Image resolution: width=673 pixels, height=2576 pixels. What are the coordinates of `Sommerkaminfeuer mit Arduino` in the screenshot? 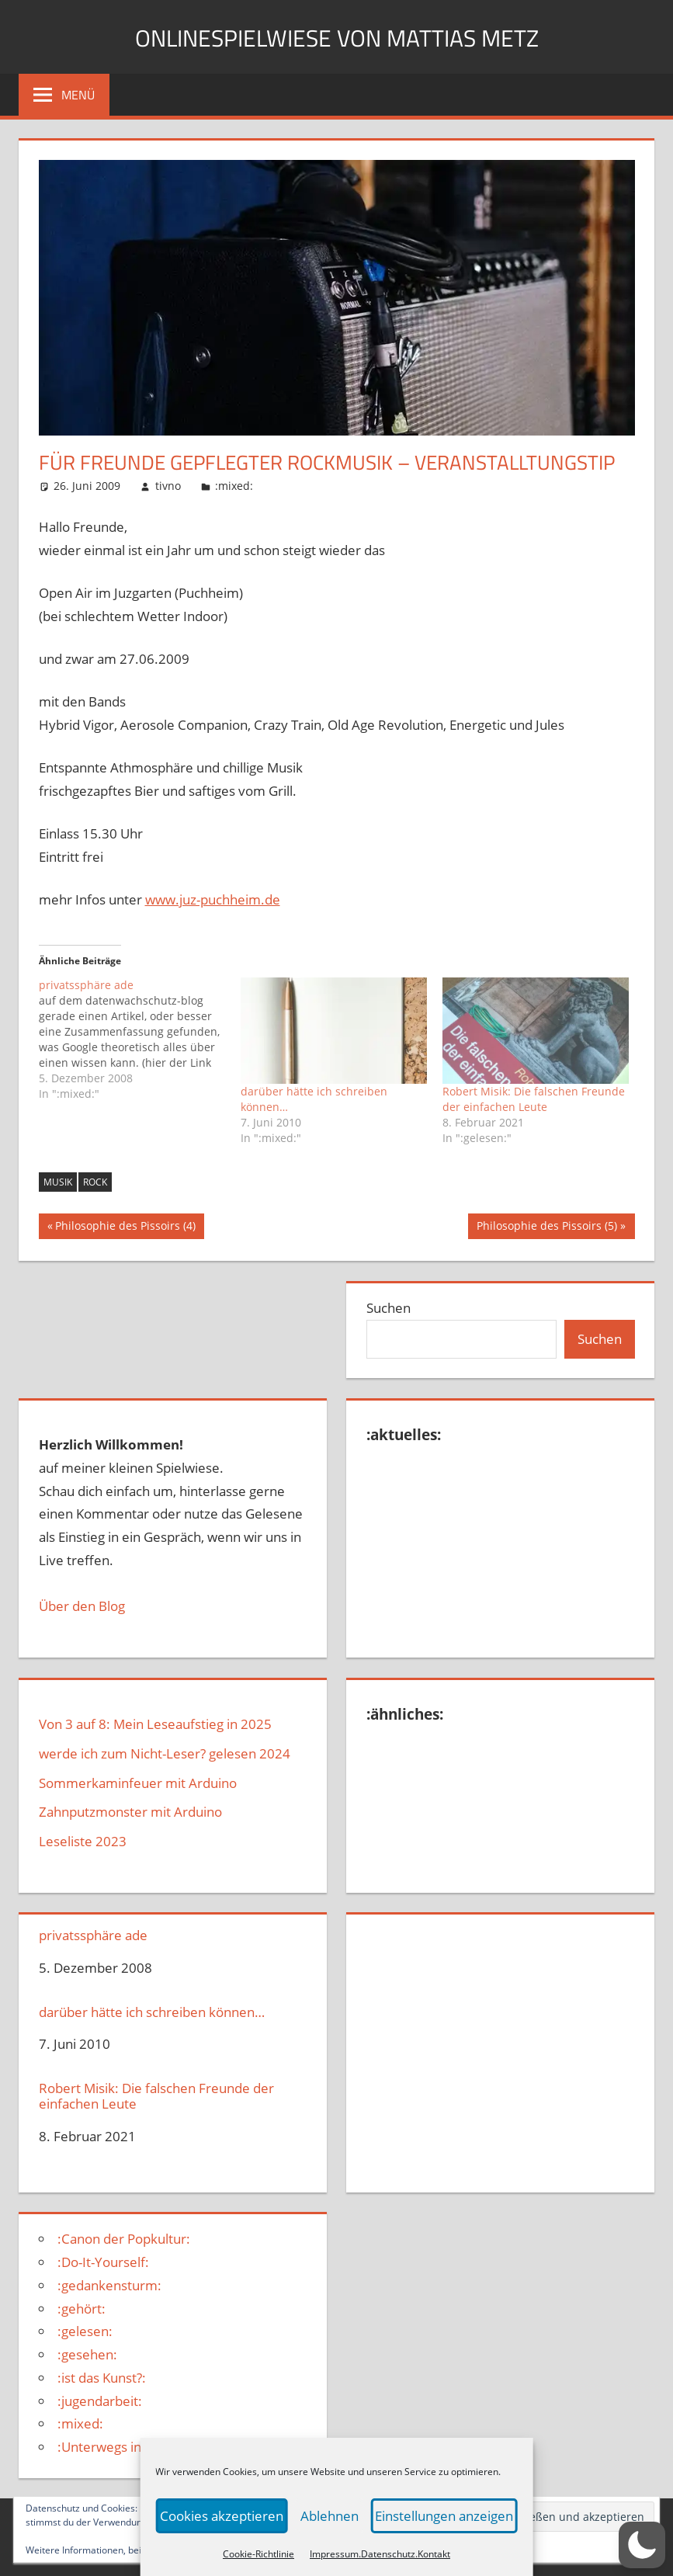 It's located at (138, 1783).